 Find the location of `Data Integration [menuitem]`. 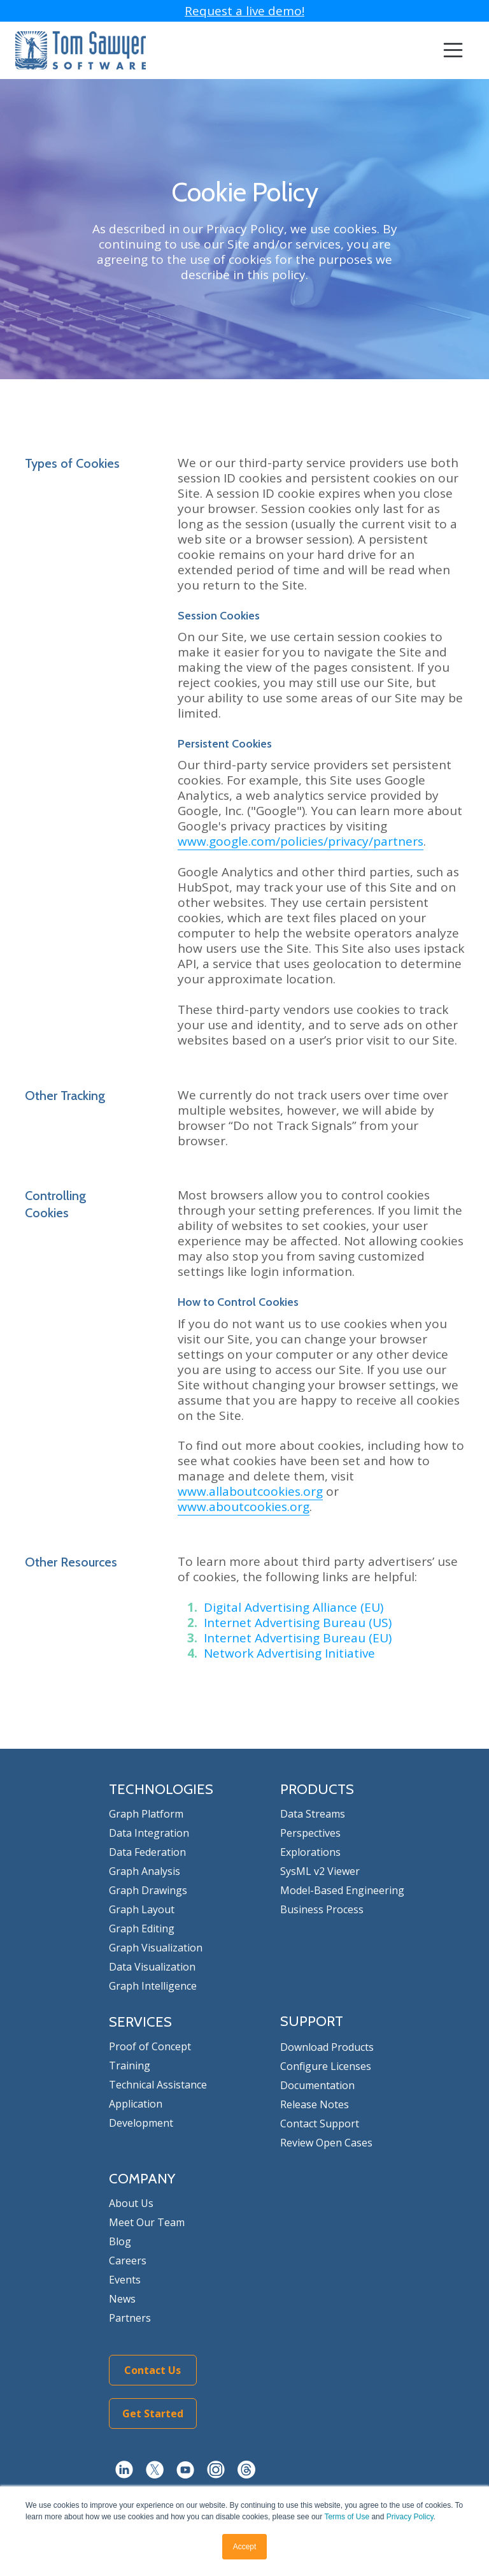

Data Integration [menuitem] is located at coordinates (149, 1833).